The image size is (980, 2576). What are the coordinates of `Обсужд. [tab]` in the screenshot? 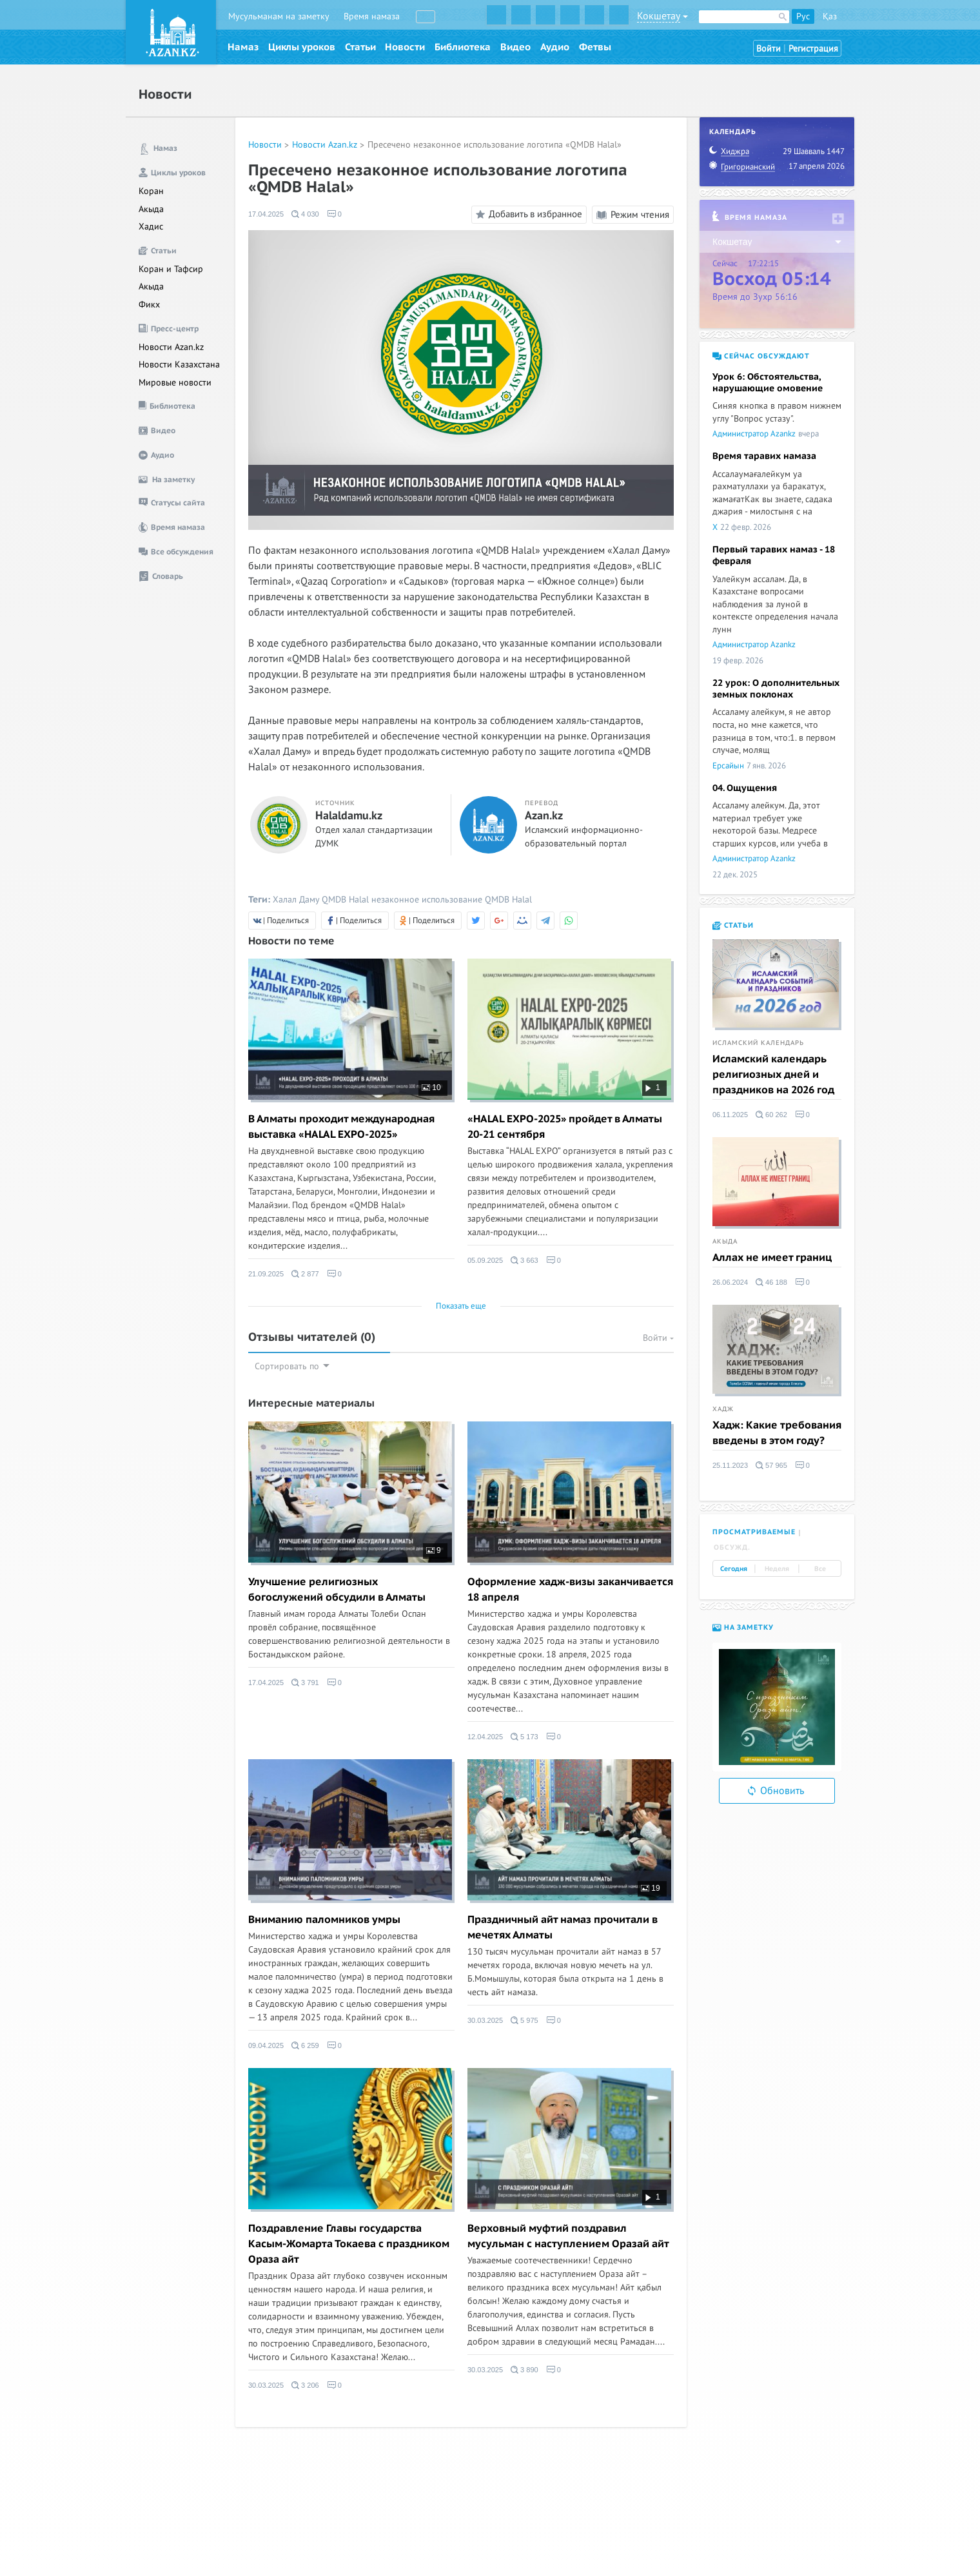 It's located at (732, 1547).